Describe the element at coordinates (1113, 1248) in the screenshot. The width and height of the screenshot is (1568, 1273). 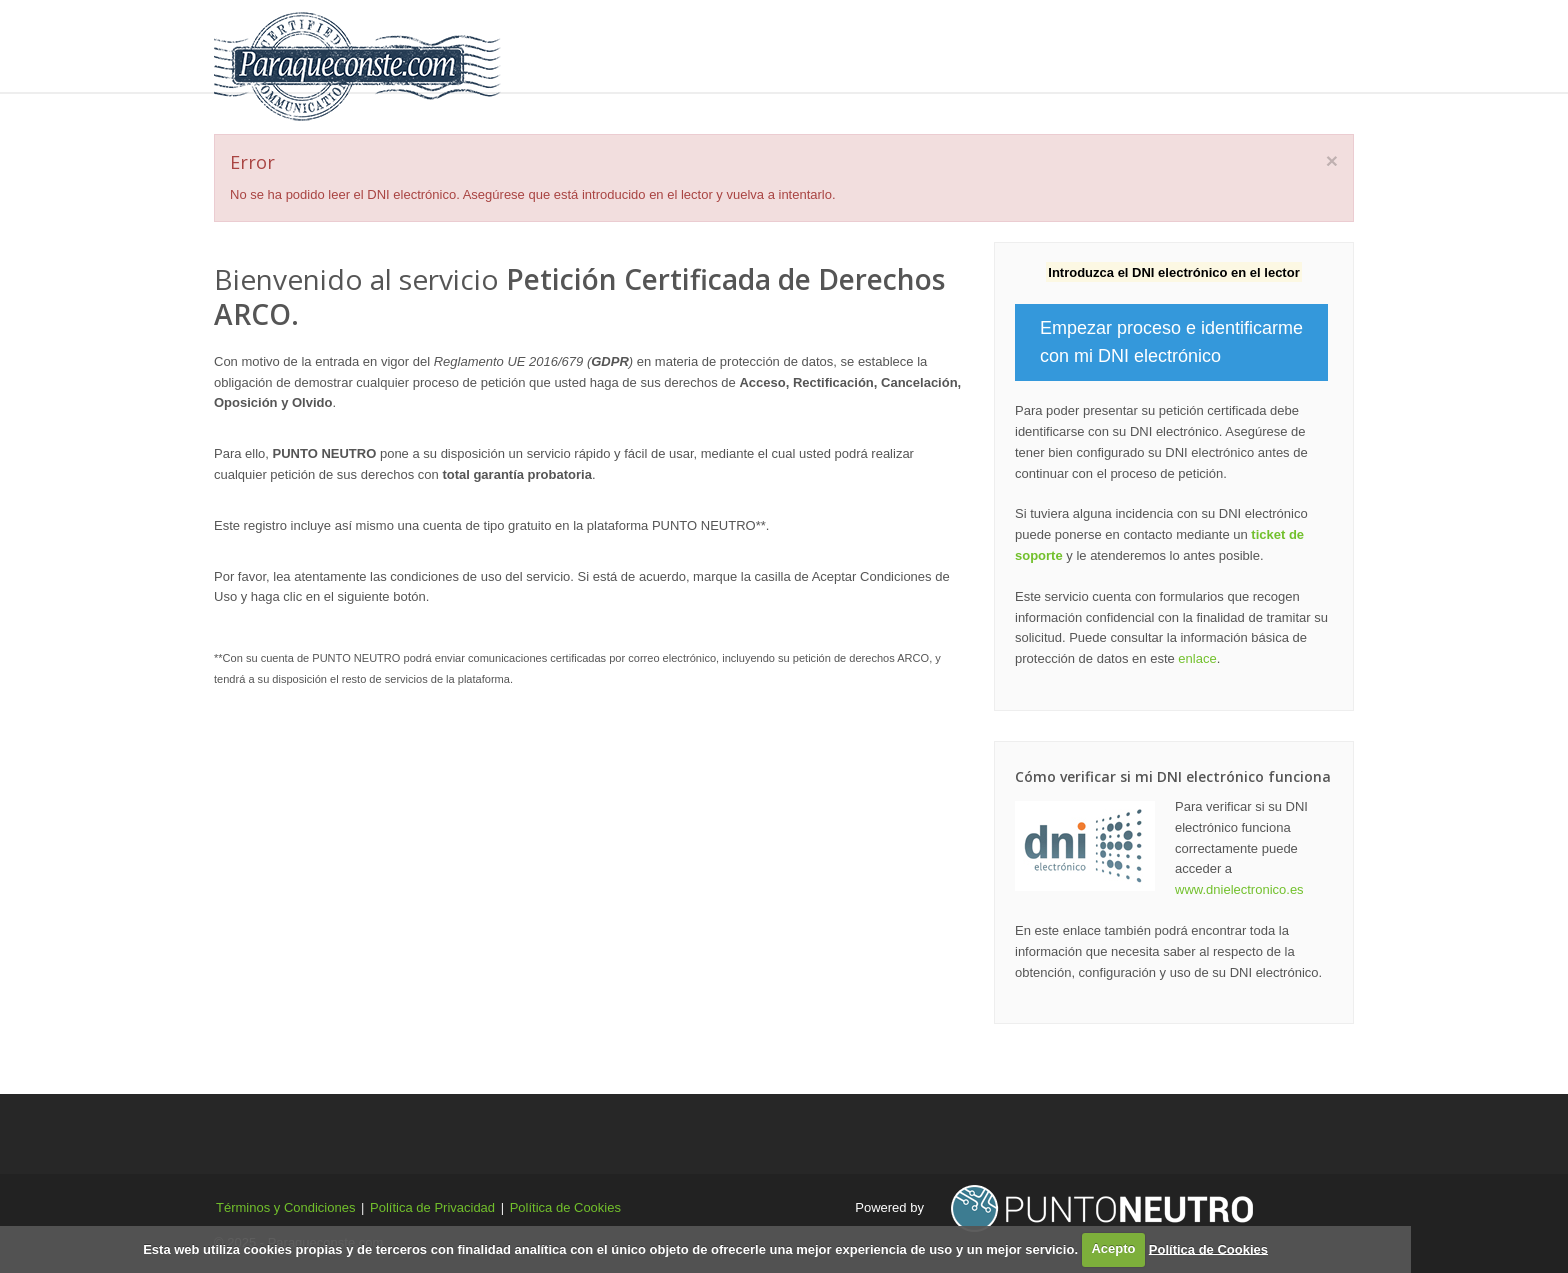
I see `Acepto` at that location.